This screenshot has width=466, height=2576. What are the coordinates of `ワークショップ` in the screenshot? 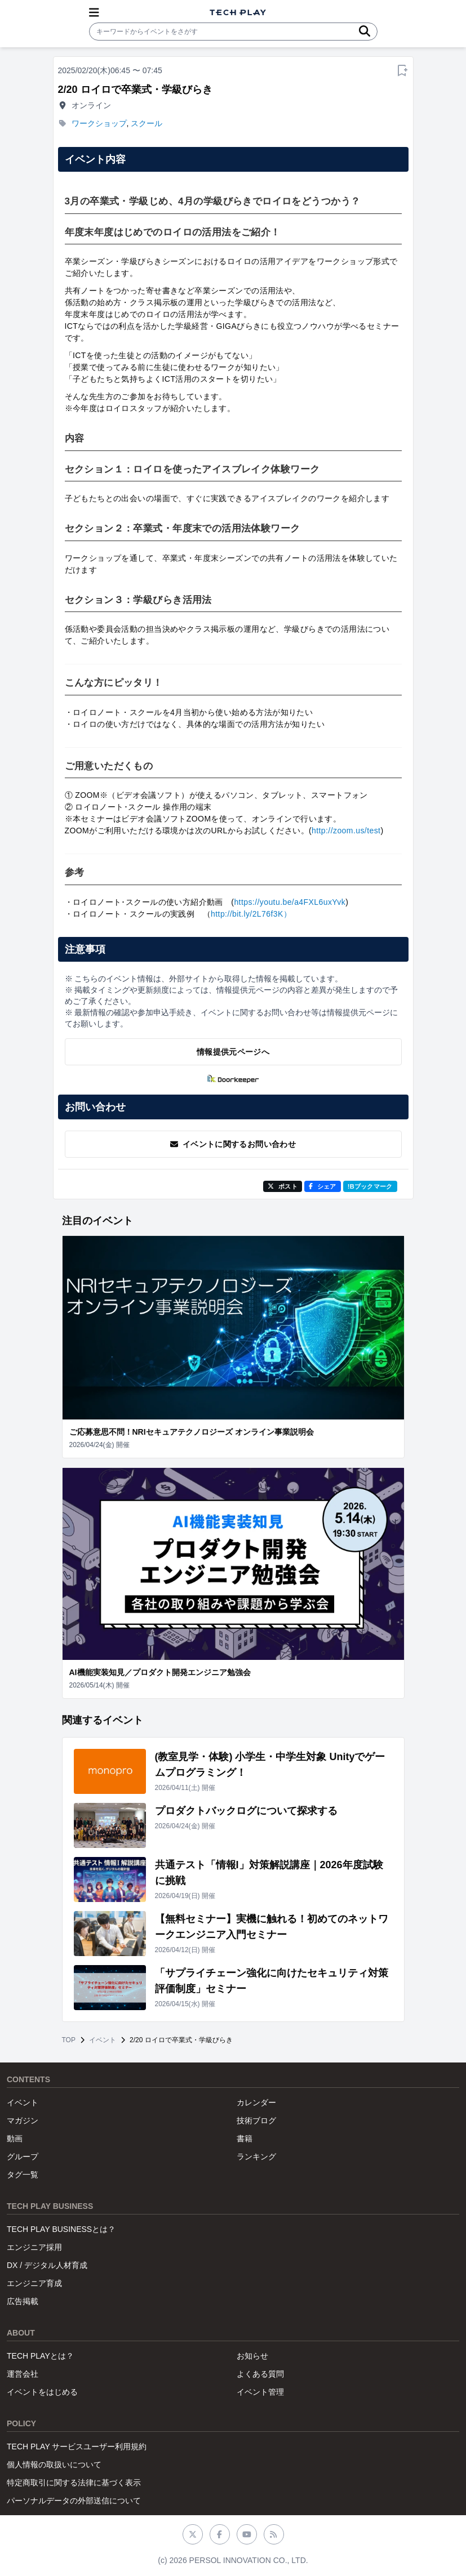 It's located at (99, 123).